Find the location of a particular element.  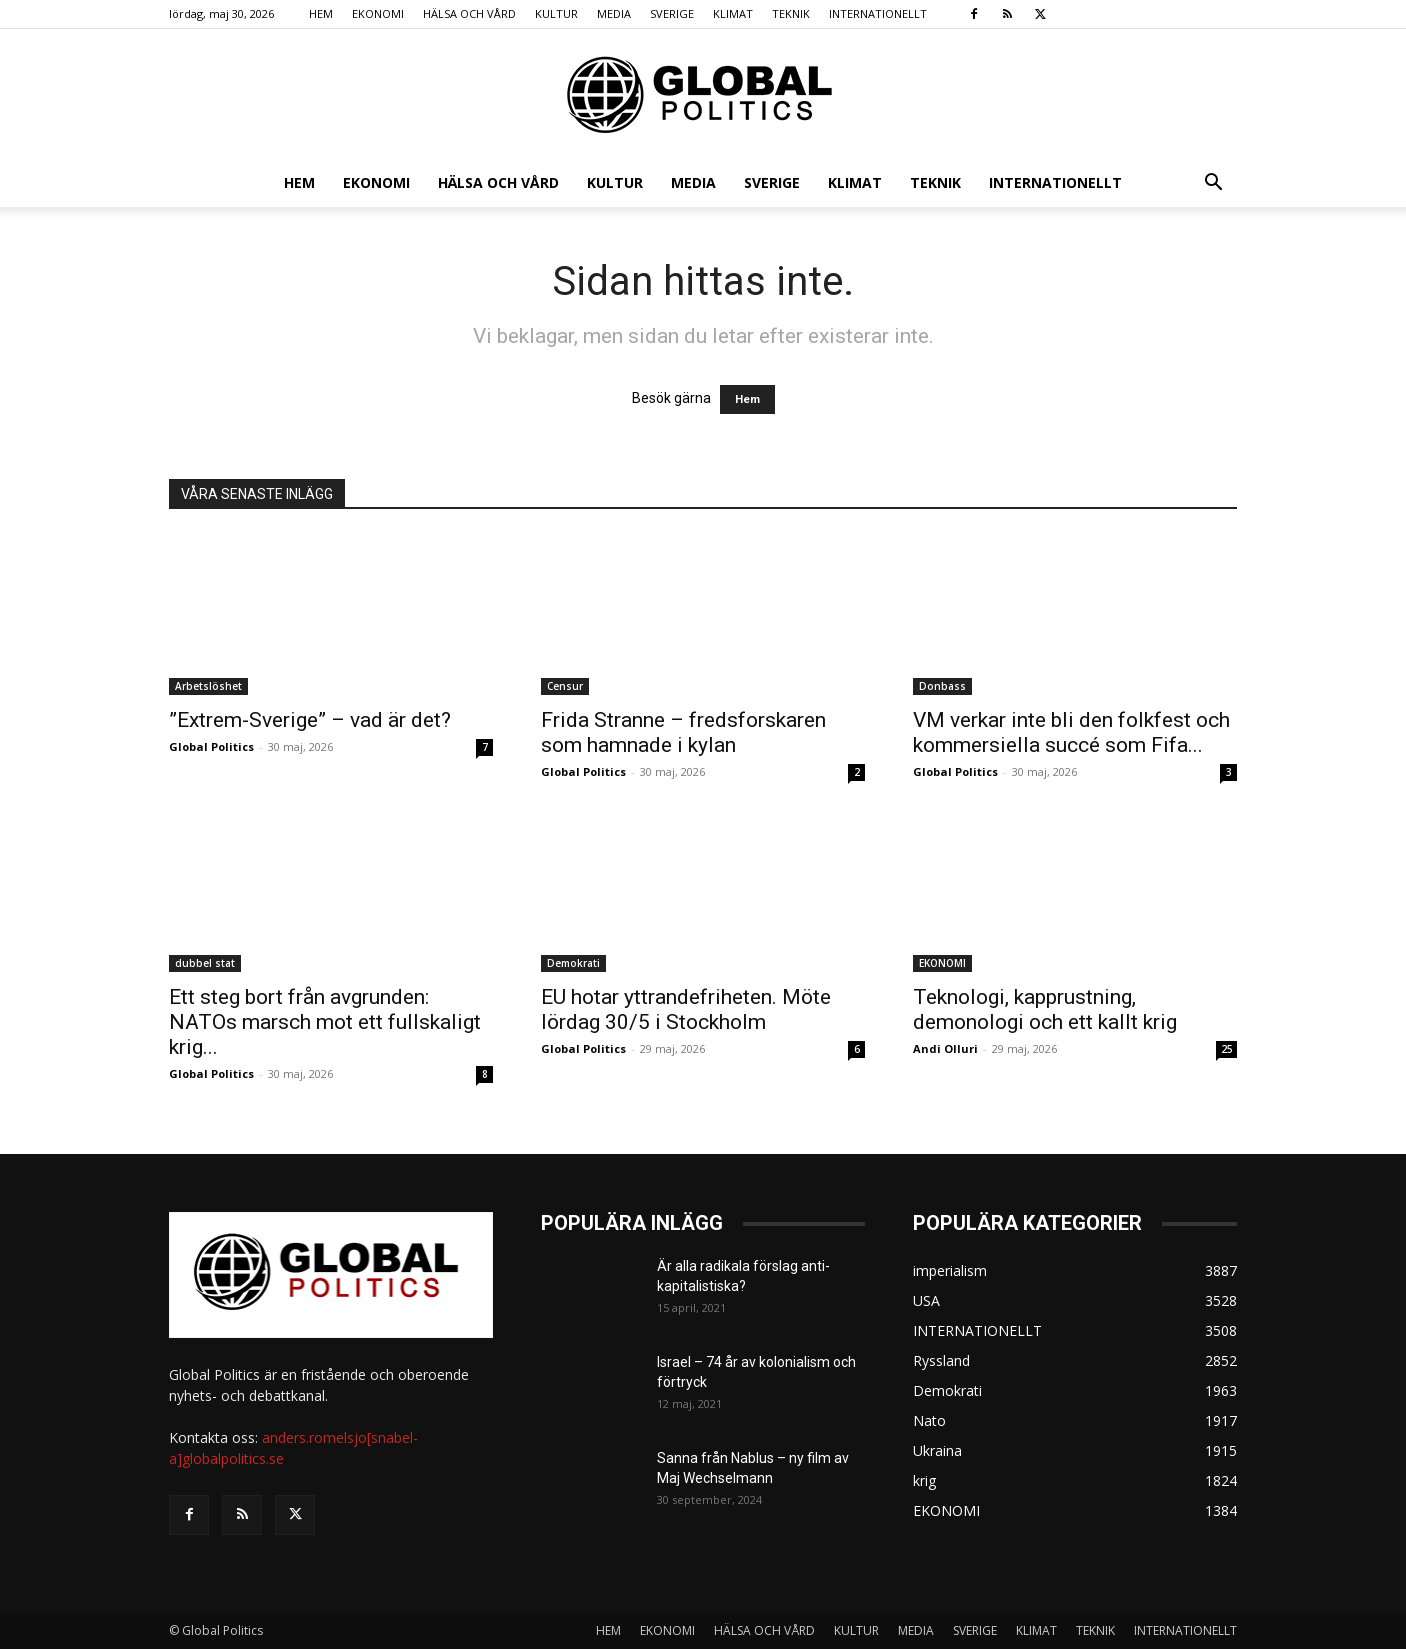

Andi Olluri is located at coordinates (945, 1048).